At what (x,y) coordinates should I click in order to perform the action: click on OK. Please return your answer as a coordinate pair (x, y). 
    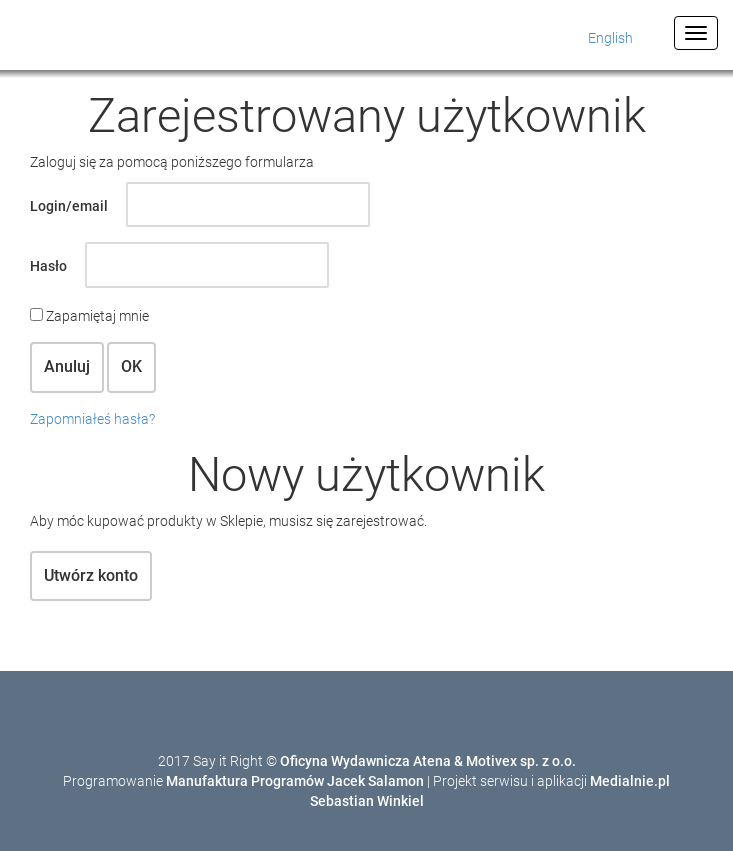
    Looking at the image, I should click on (131, 366).